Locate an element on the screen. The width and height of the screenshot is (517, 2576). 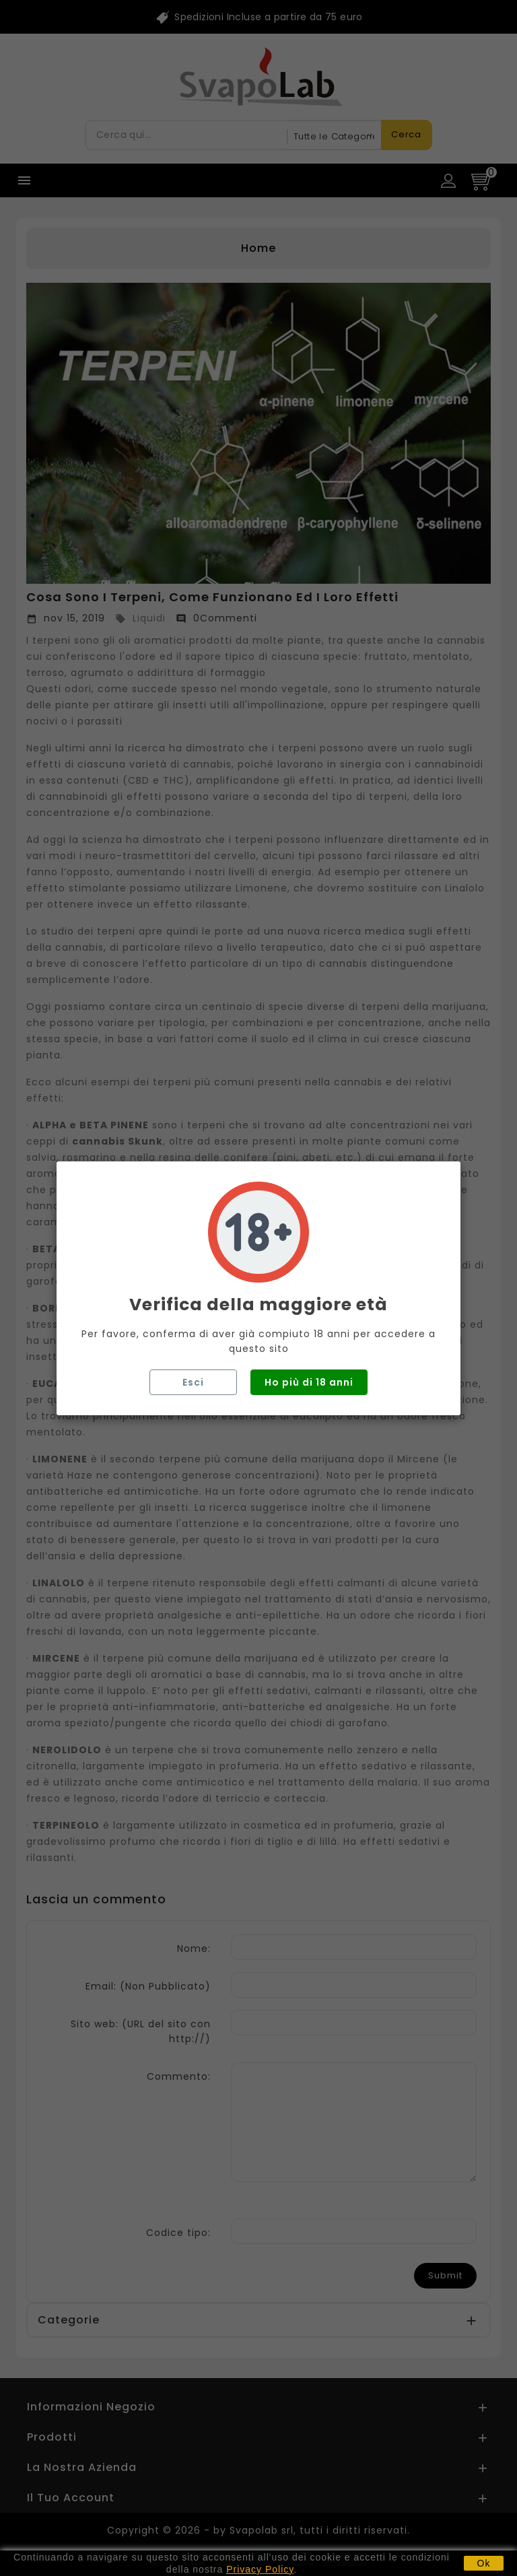
Esci is located at coordinates (193, 1382).